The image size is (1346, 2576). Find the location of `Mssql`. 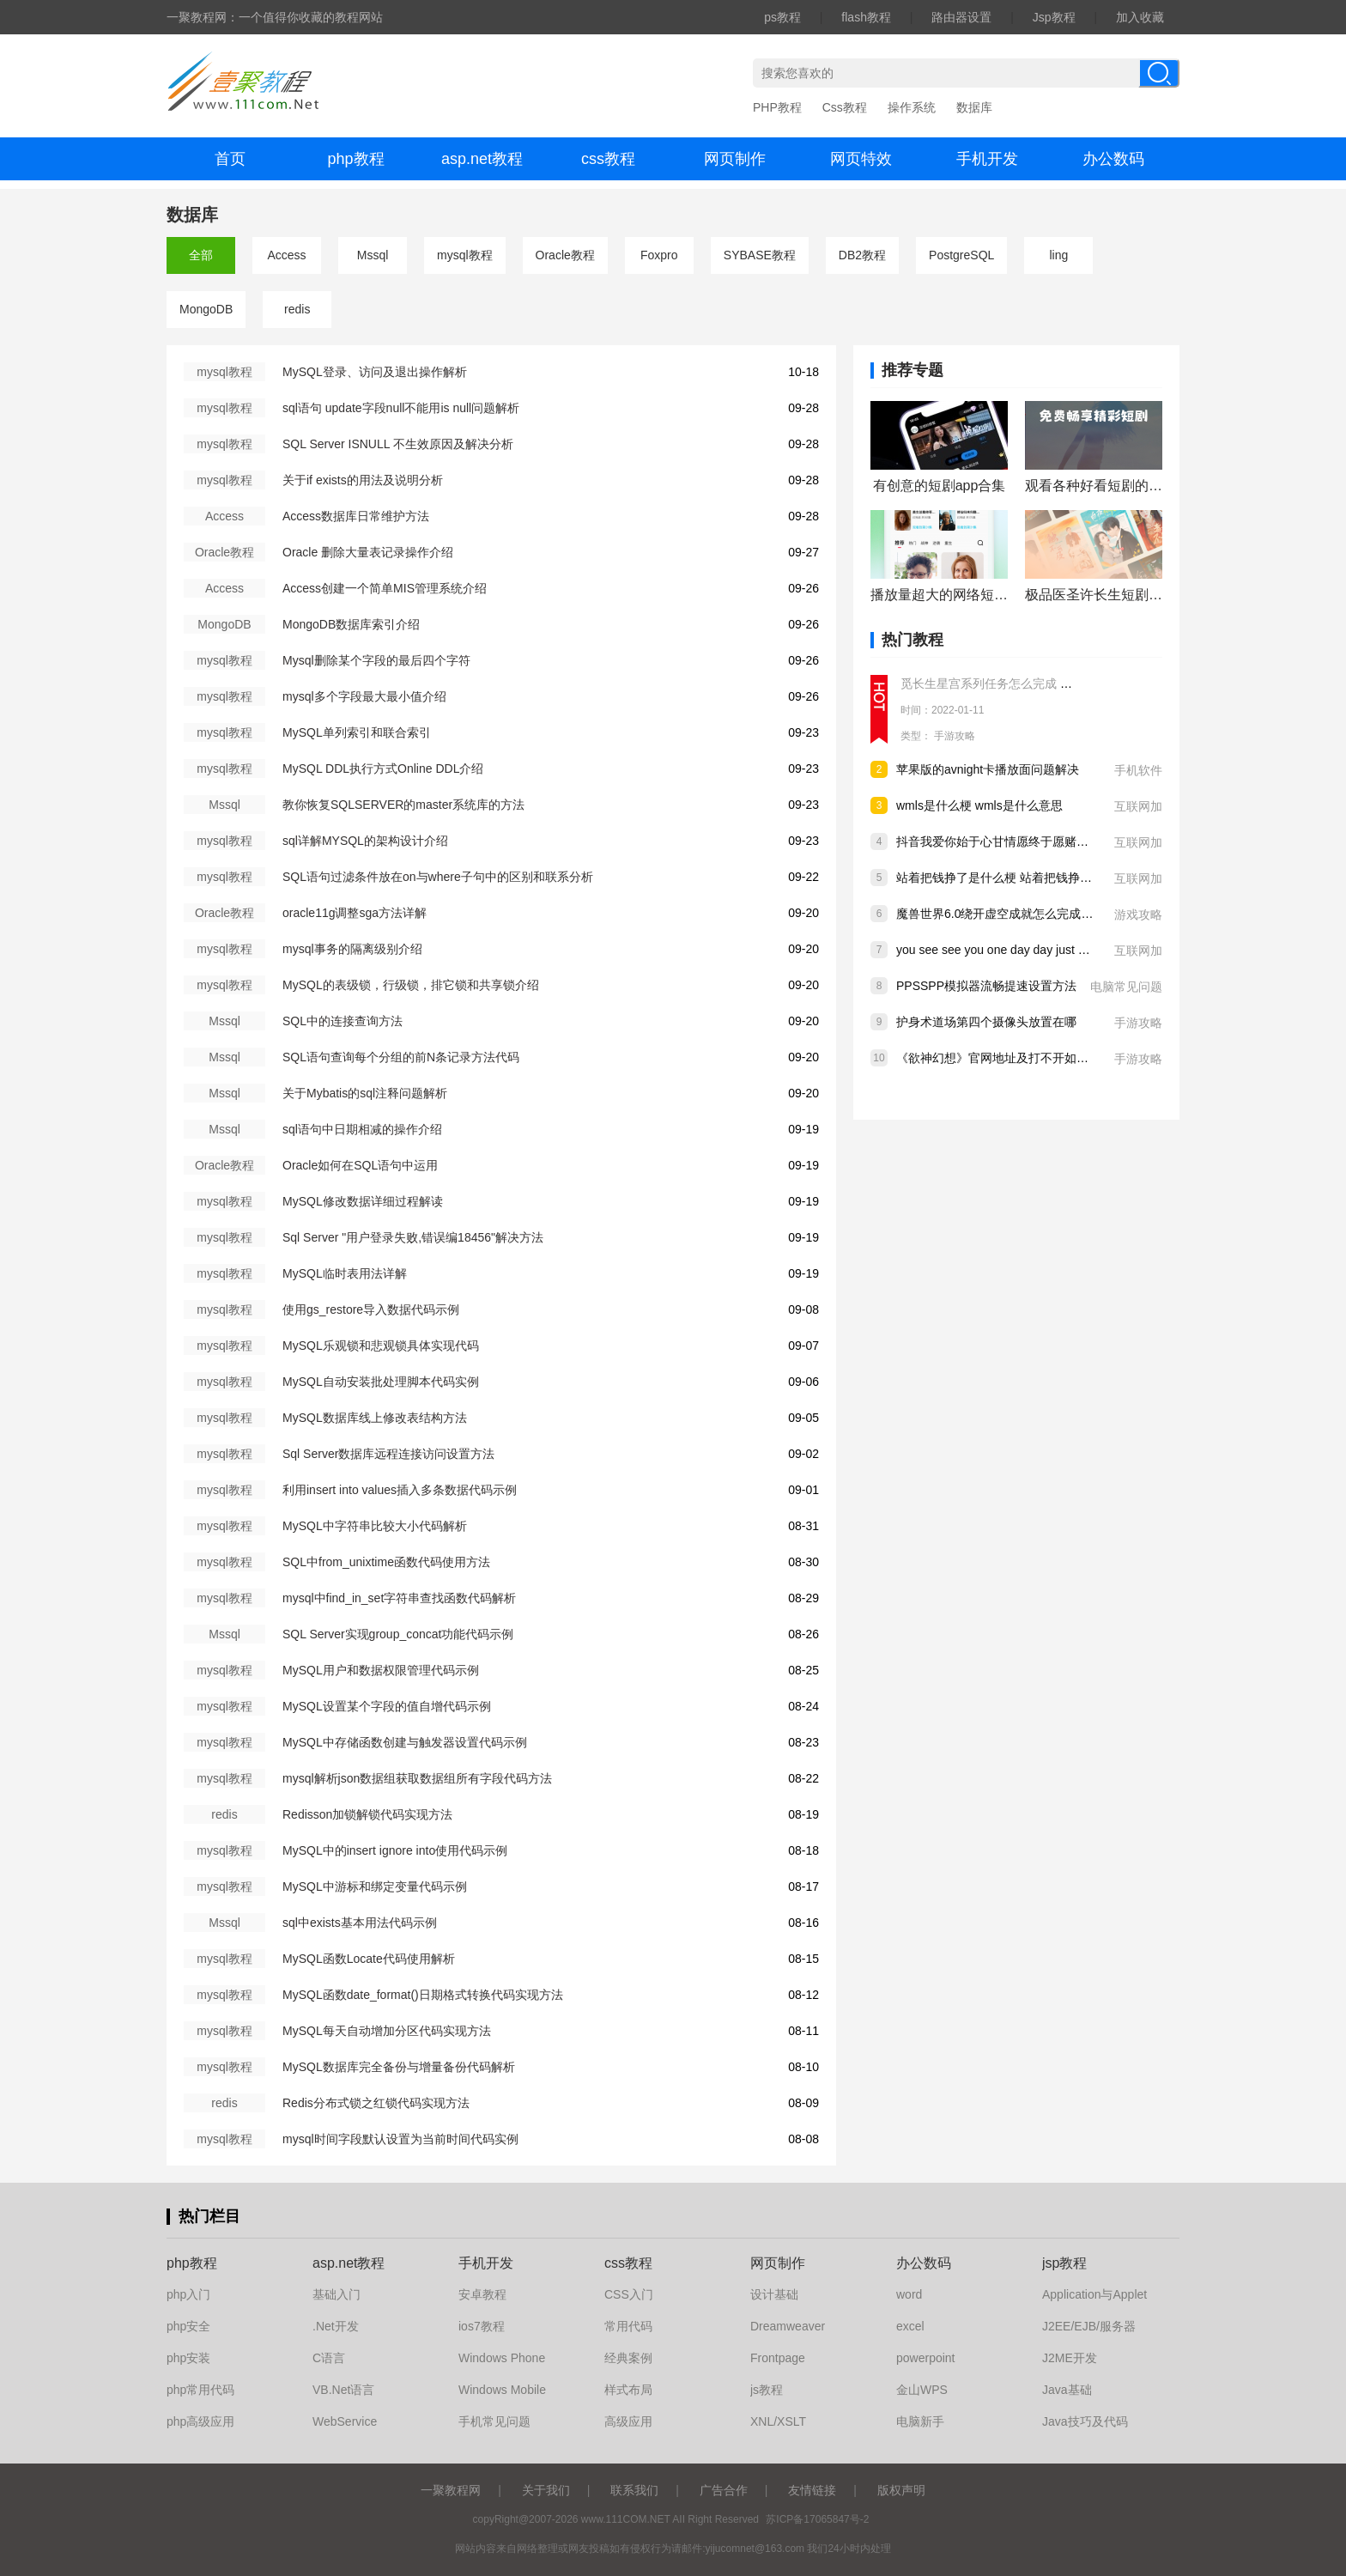

Mssql is located at coordinates (373, 255).